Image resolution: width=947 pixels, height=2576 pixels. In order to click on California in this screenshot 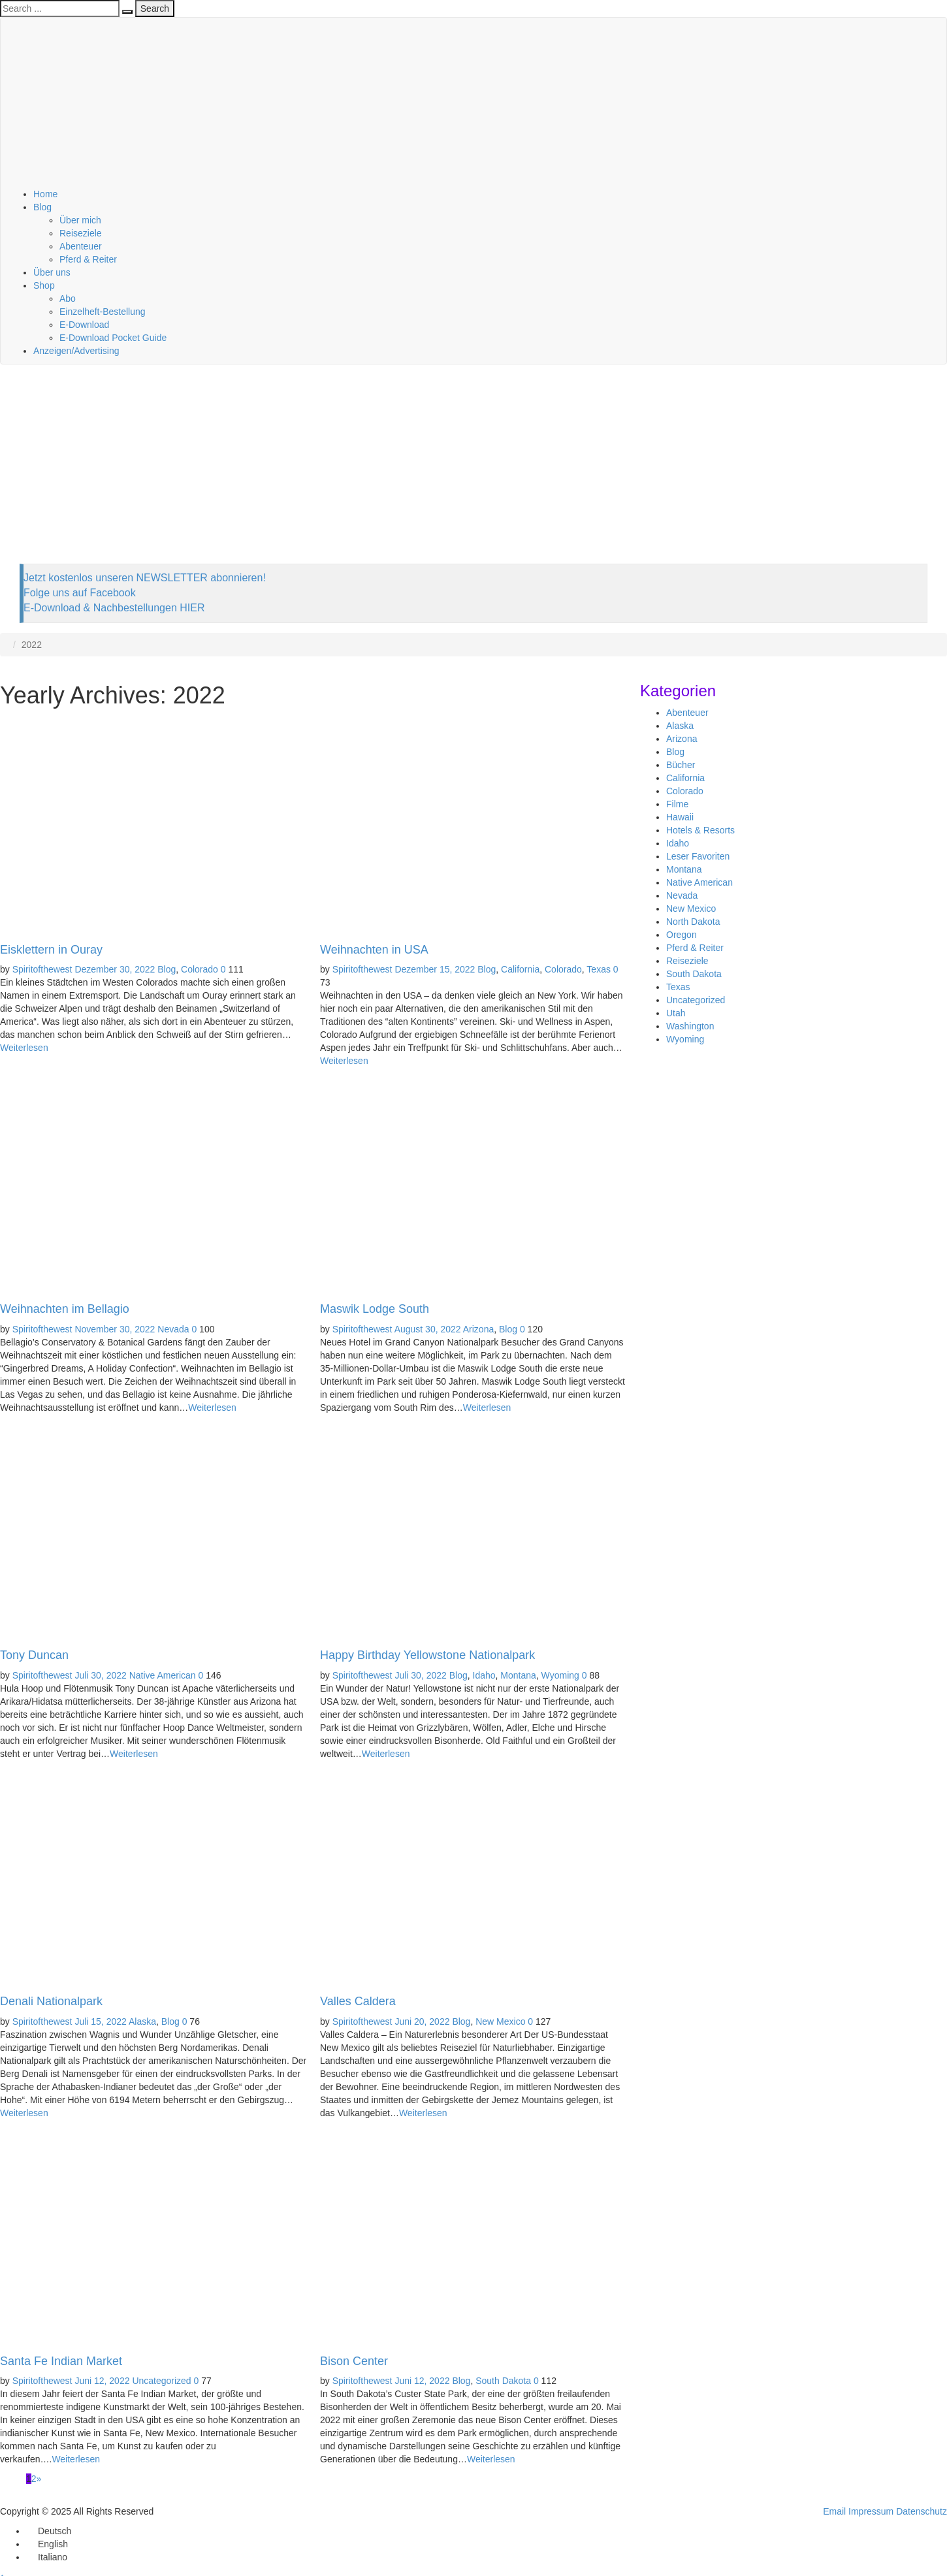, I will do `click(520, 969)`.